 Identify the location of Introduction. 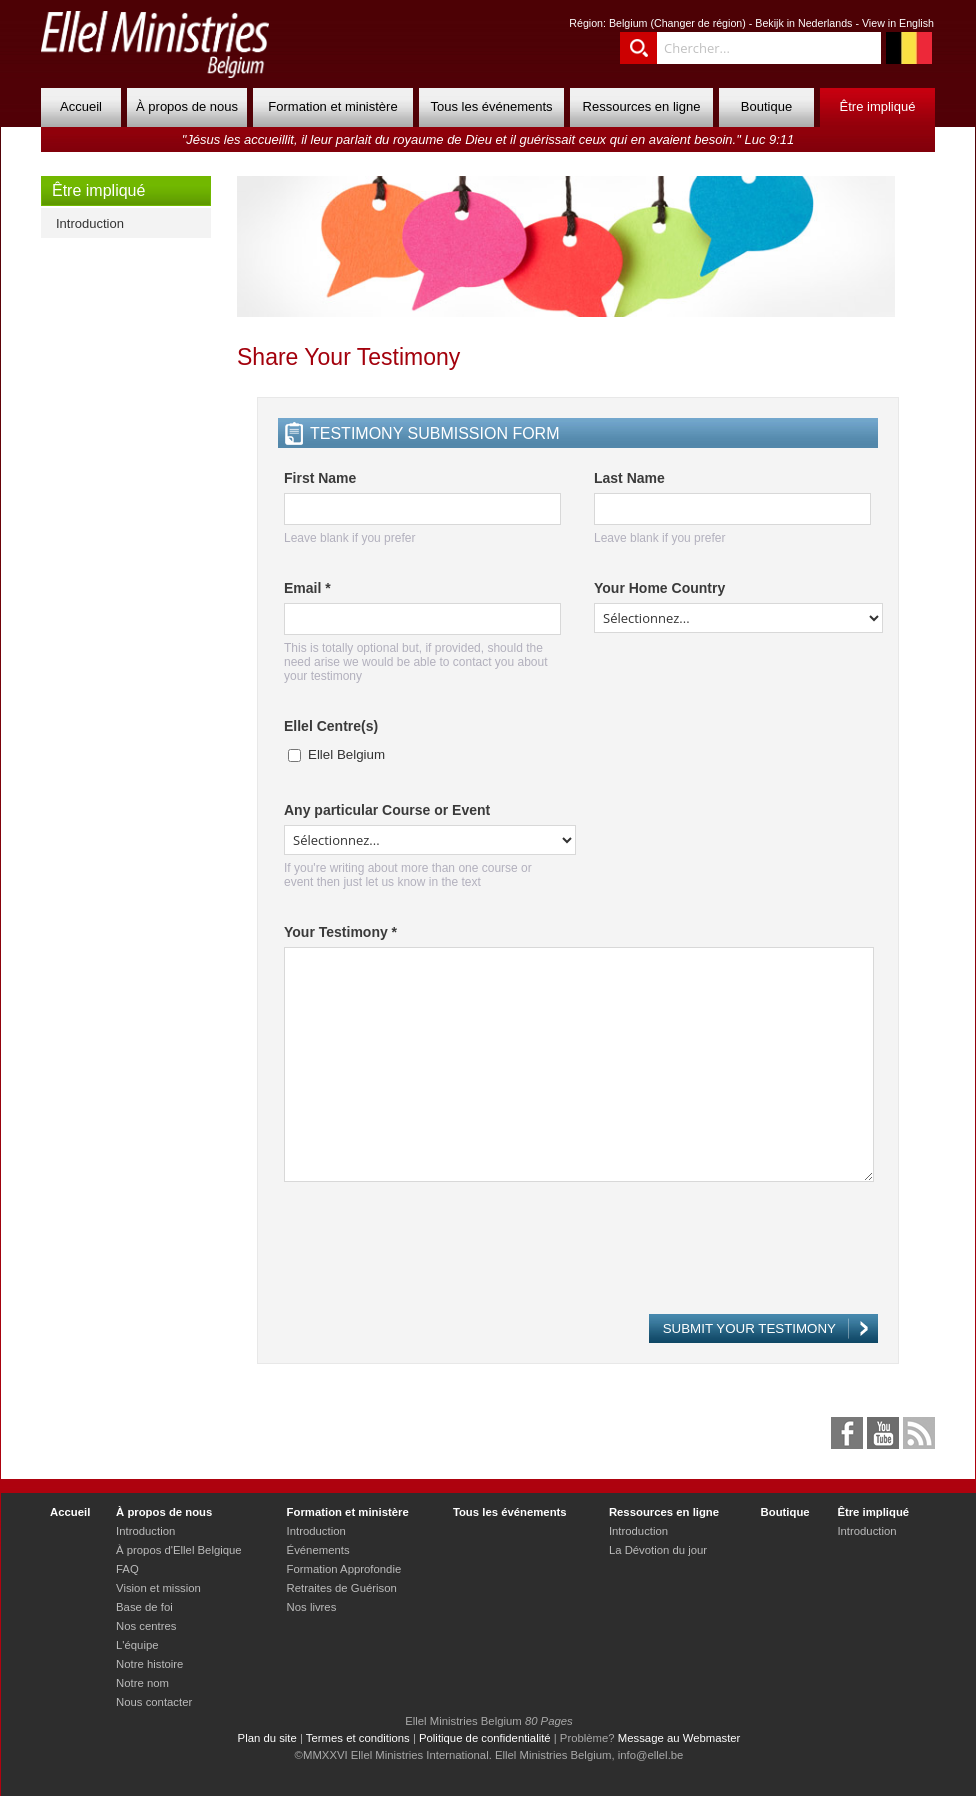
(90, 223).